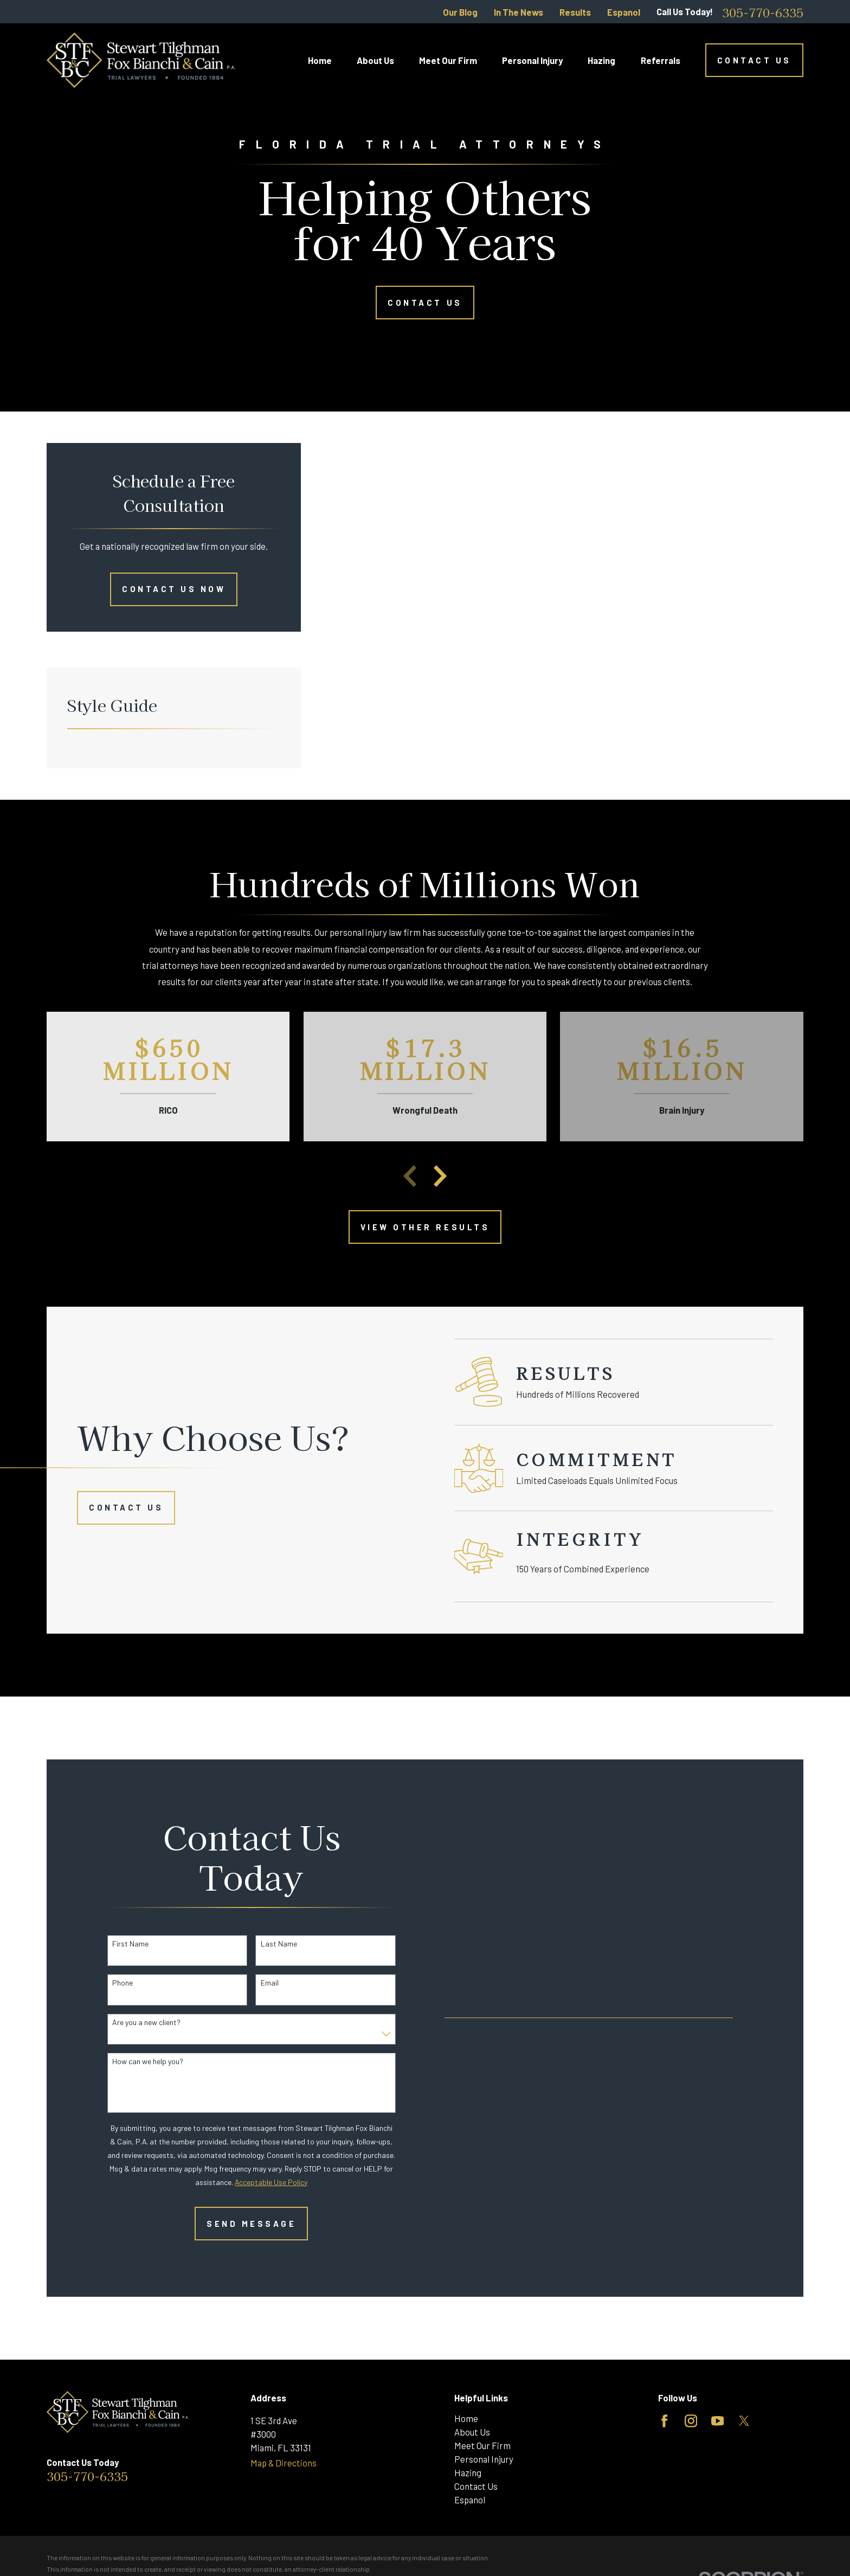  What do you see at coordinates (448, 60) in the screenshot?
I see `Meet Our Firm [menuitem]` at bounding box center [448, 60].